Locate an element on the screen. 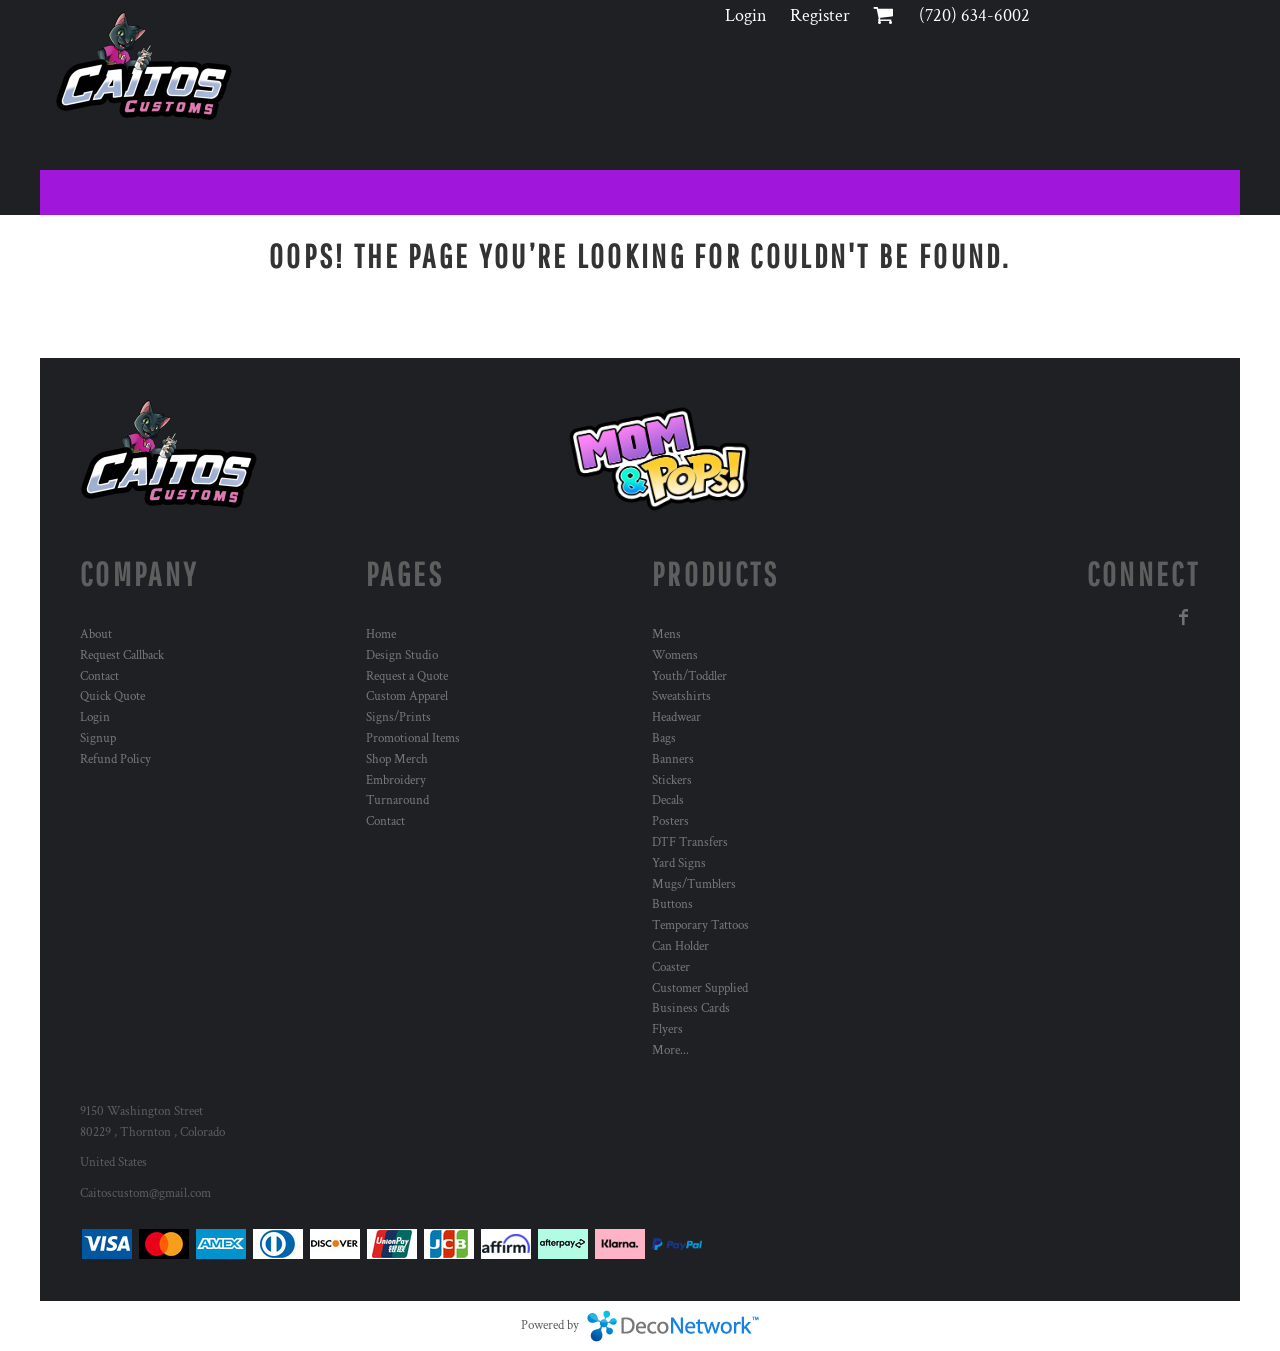 The height and width of the screenshot is (1351, 1280). Customer Supplied is located at coordinates (700, 988).